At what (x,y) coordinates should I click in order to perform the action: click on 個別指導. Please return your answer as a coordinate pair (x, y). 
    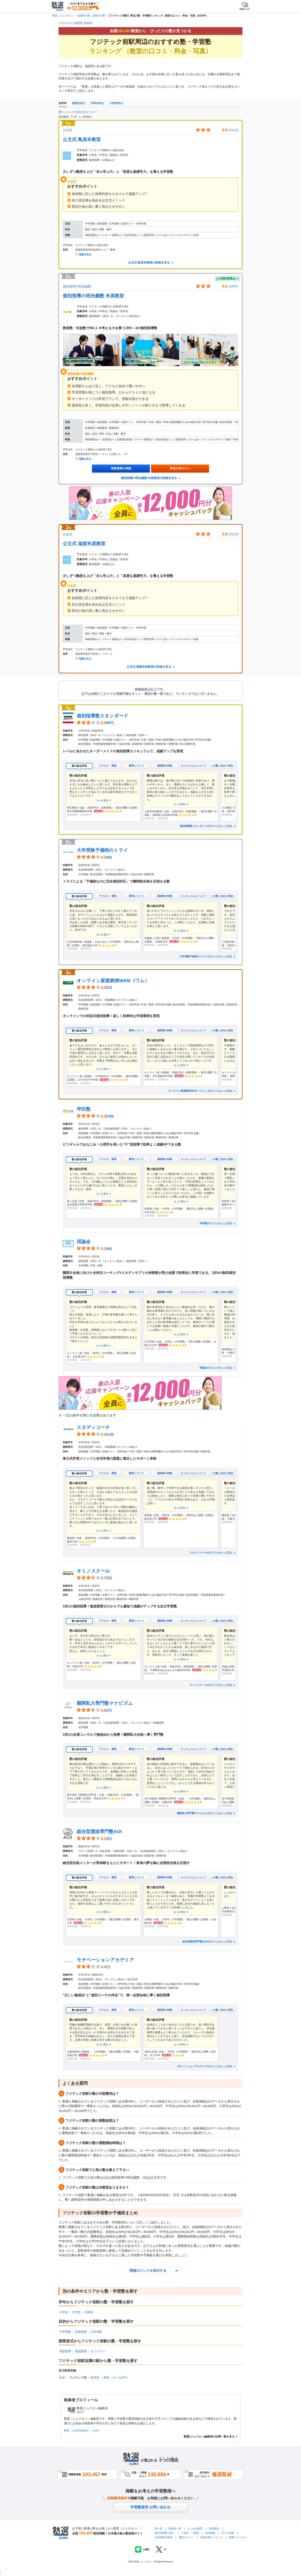
    Looking at the image, I should click on (65, 2351).